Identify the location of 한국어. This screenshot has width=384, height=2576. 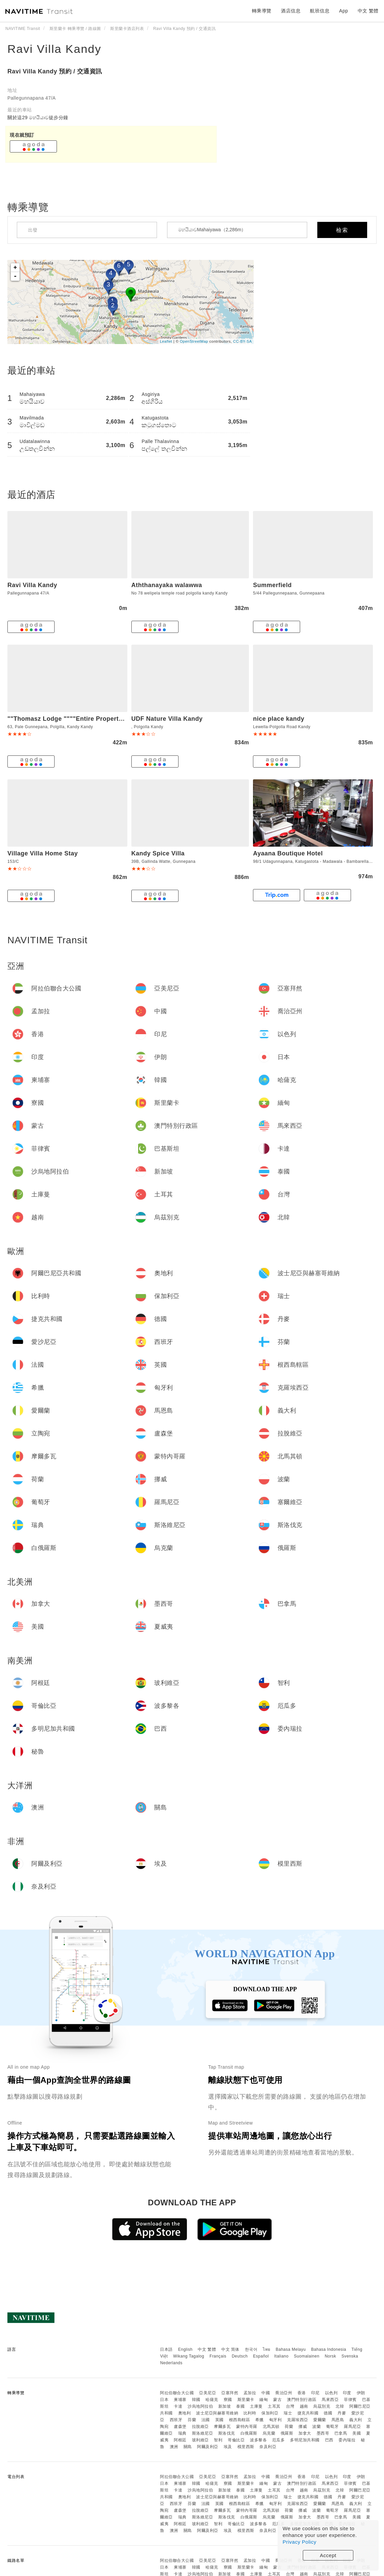
(251, 2349).